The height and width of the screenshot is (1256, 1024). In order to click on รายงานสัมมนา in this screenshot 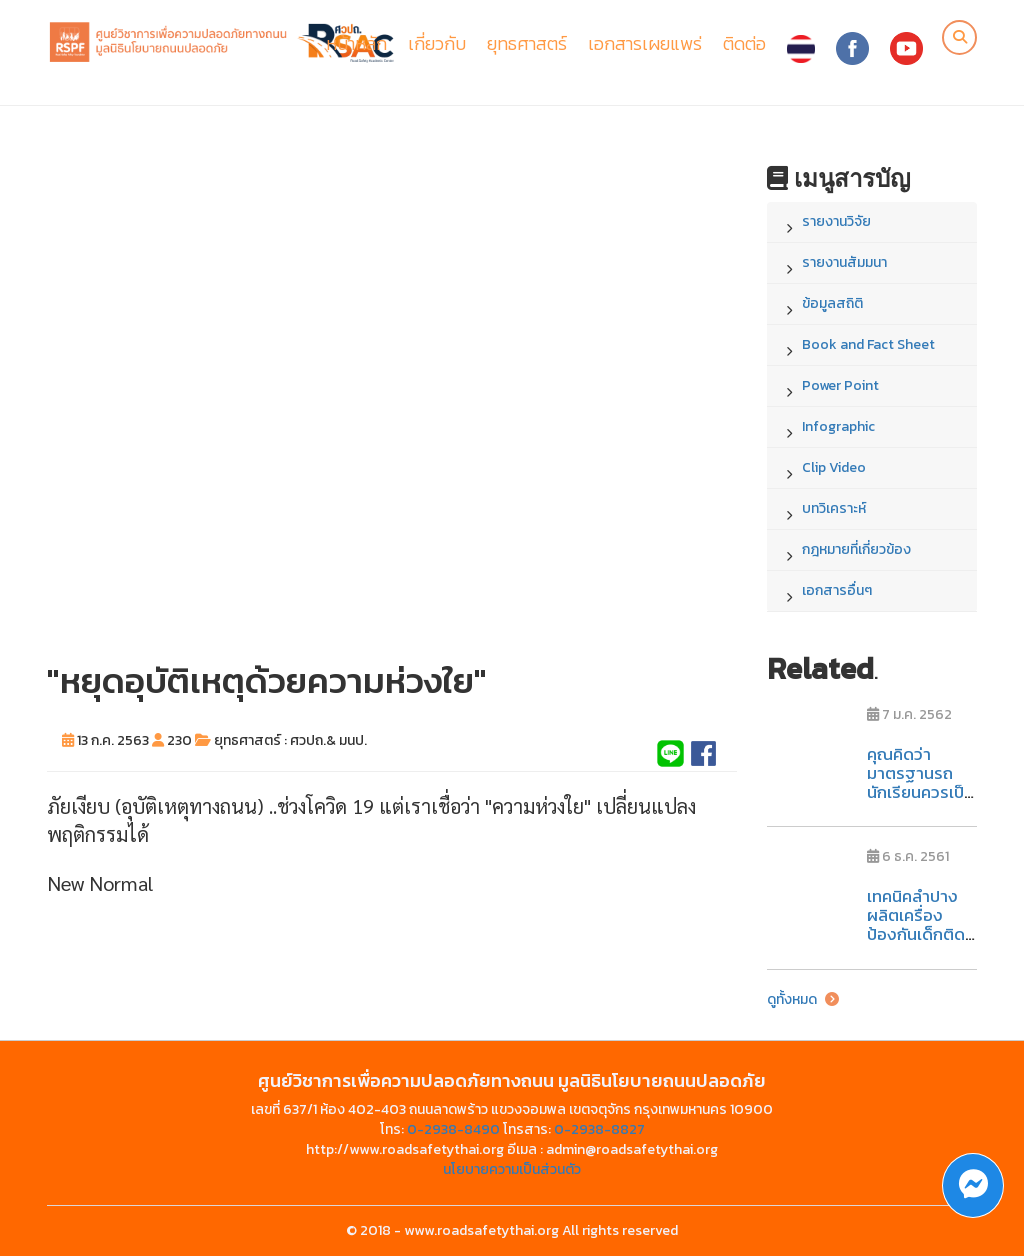, I will do `click(844, 262)`.